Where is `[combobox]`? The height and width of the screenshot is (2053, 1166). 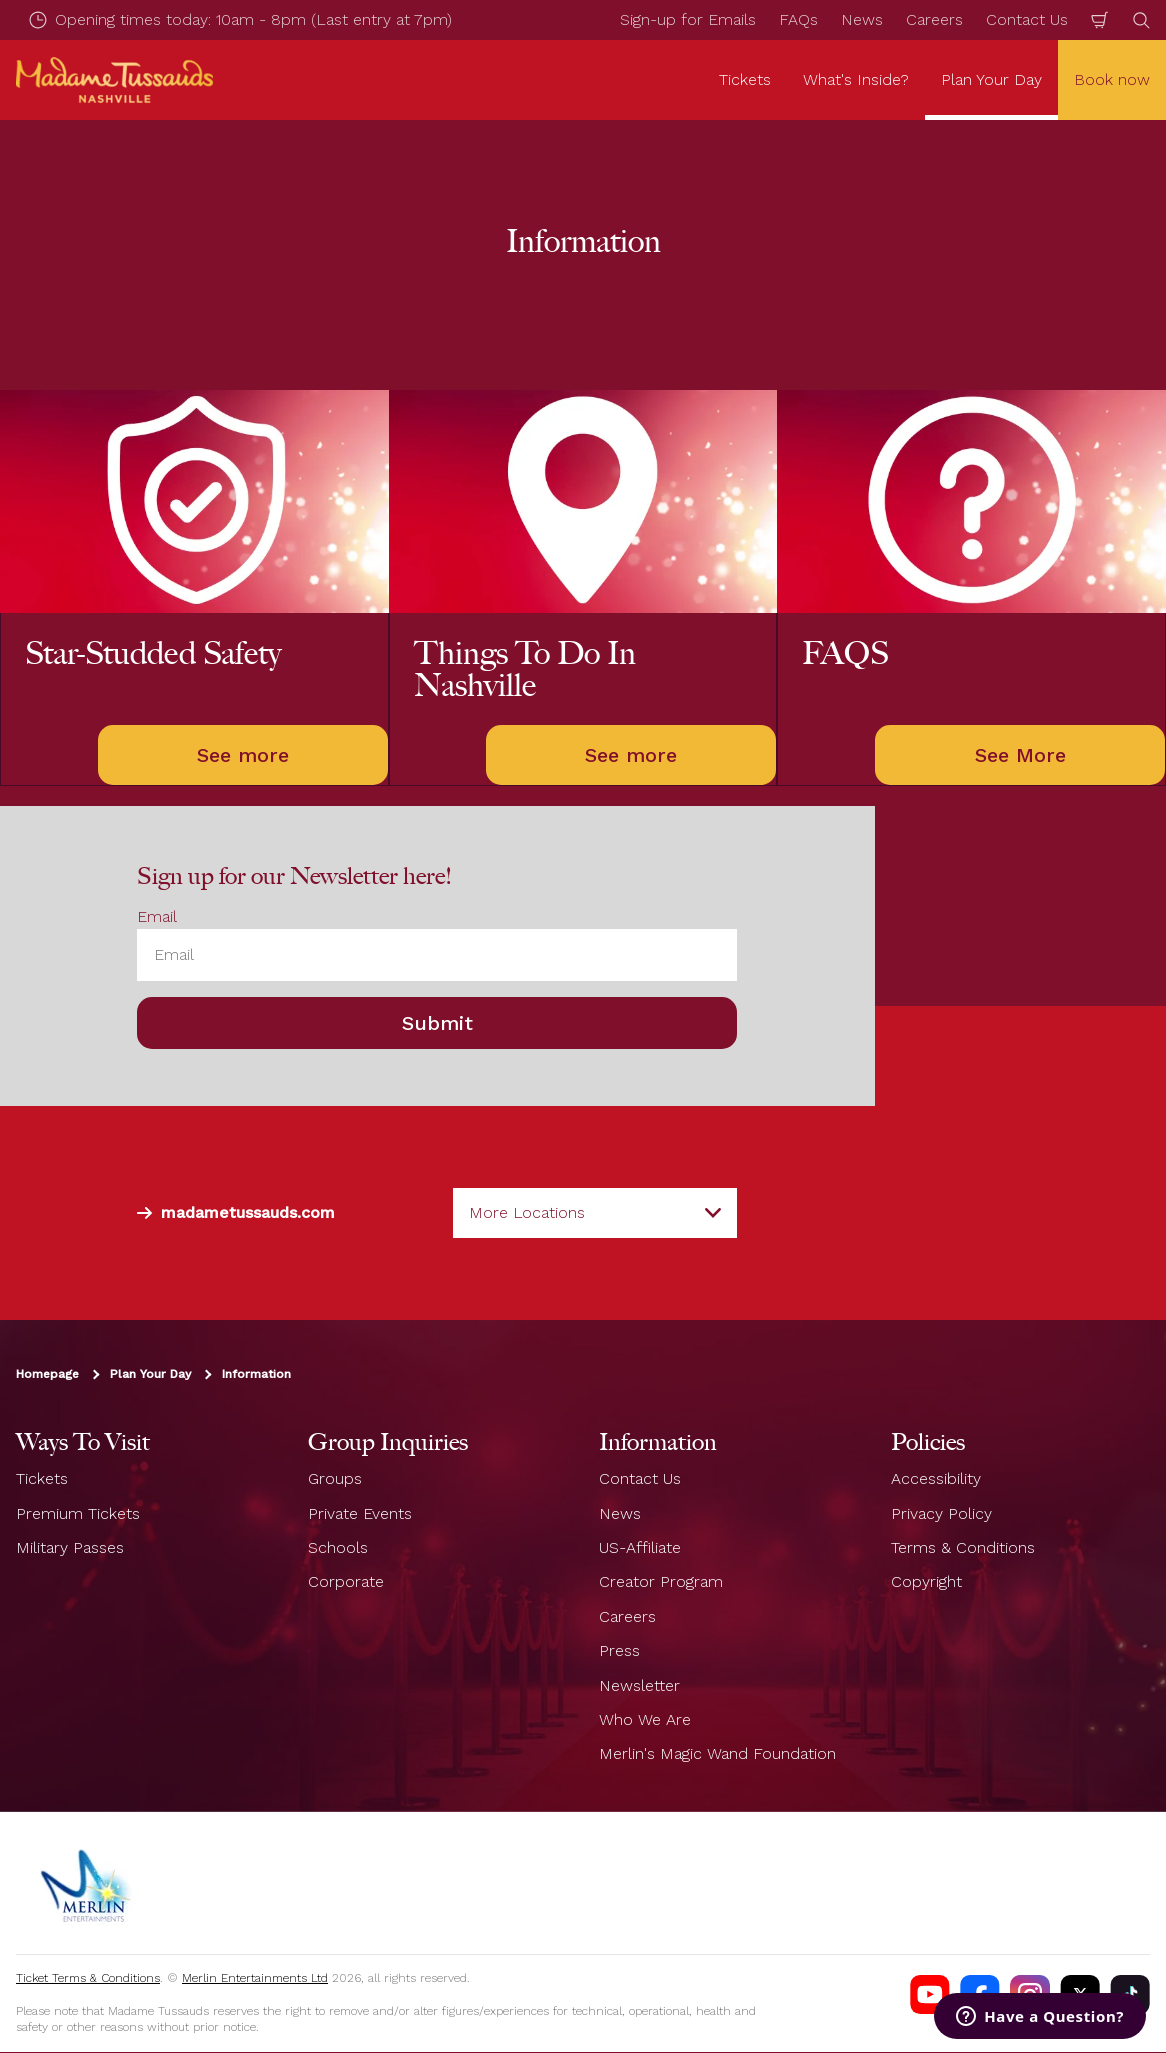 [combobox] is located at coordinates (595, 1213).